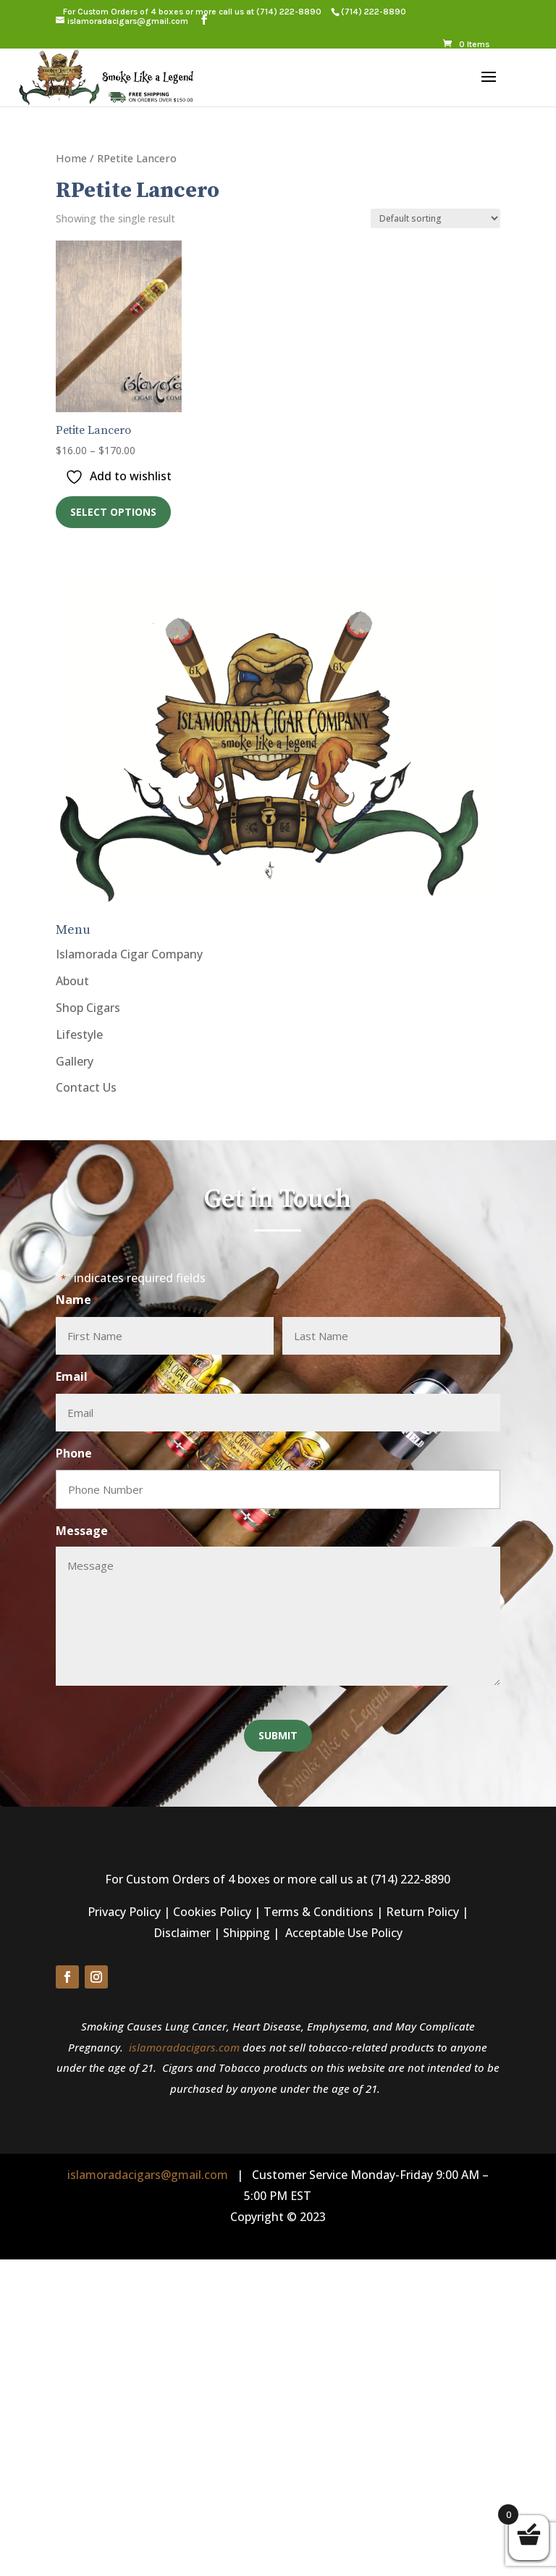 This screenshot has width=556, height=2576. Describe the element at coordinates (79, 1034) in the screenshot. I see `Lifestyle [link]` at that location.